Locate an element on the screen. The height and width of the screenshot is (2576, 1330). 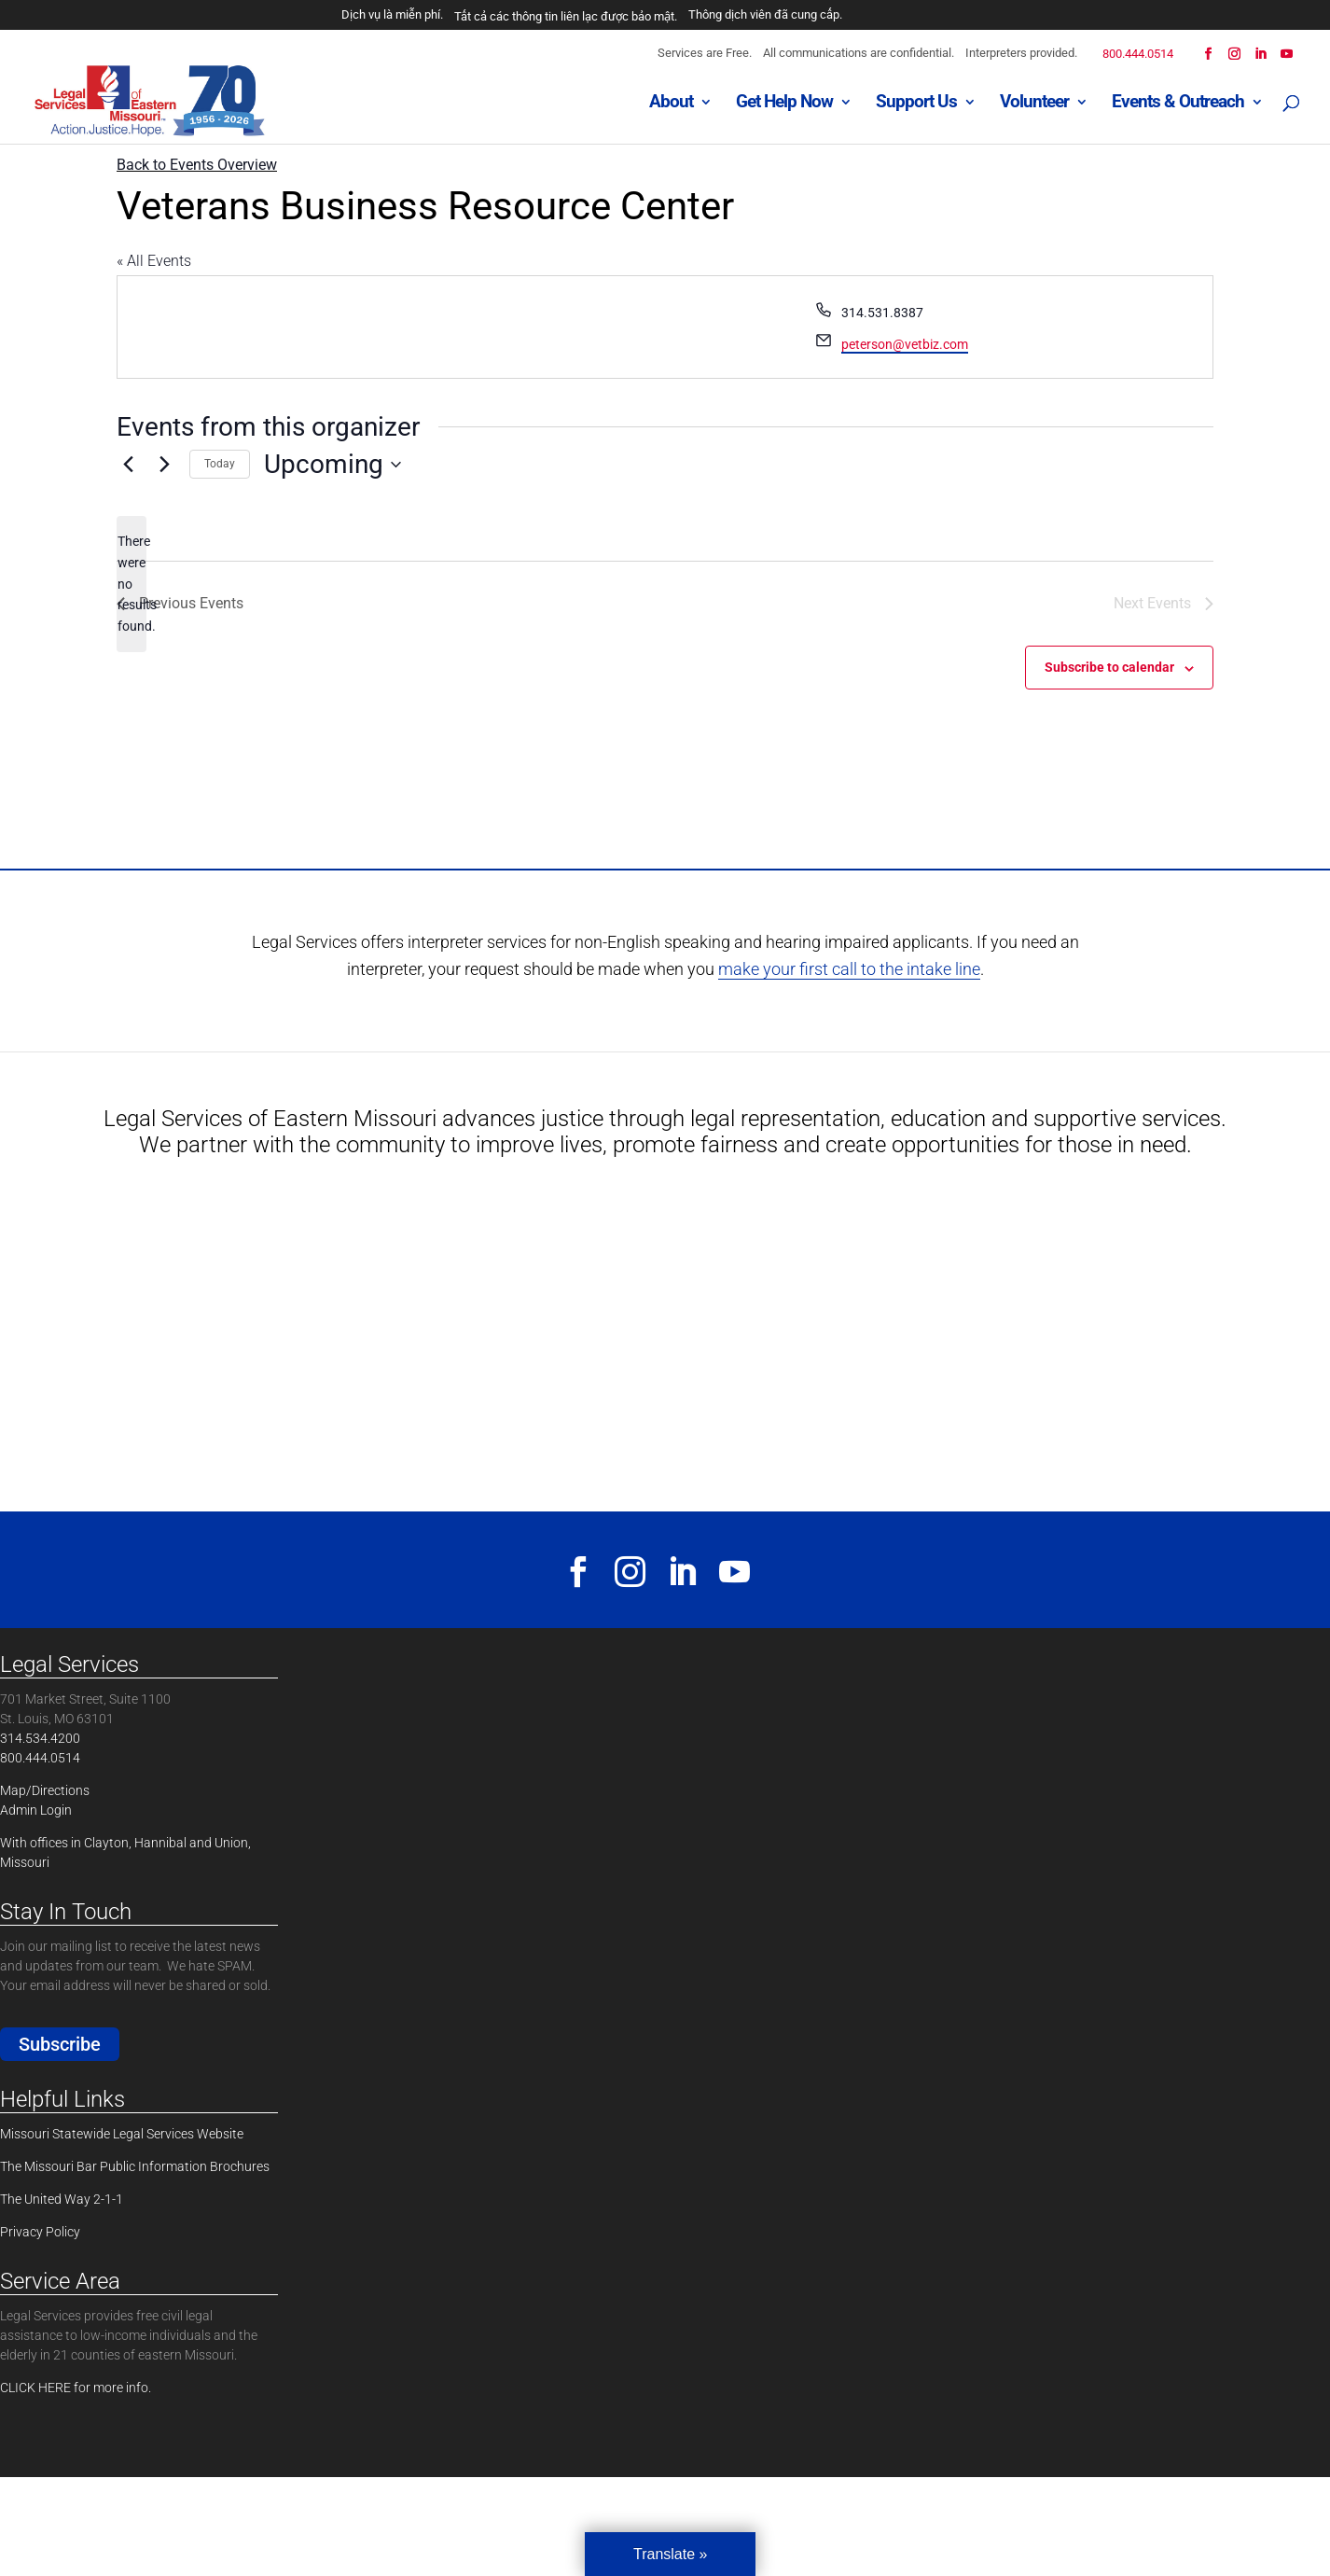
The Missouri Bar Public Information Brochures is located at coordinates (135, 2166).